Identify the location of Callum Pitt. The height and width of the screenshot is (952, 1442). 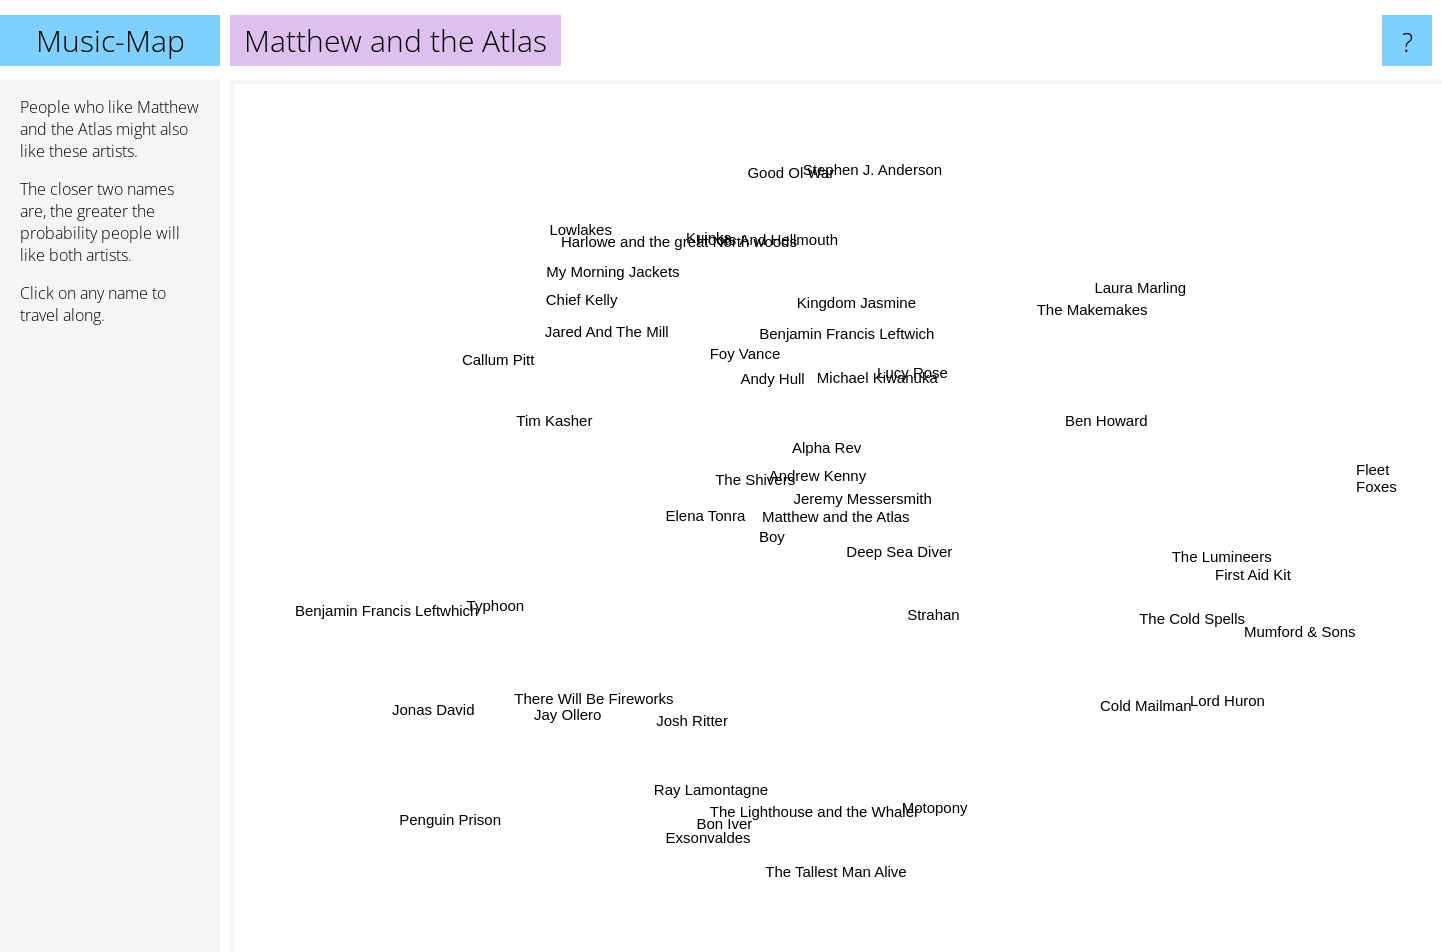
(520, 369).